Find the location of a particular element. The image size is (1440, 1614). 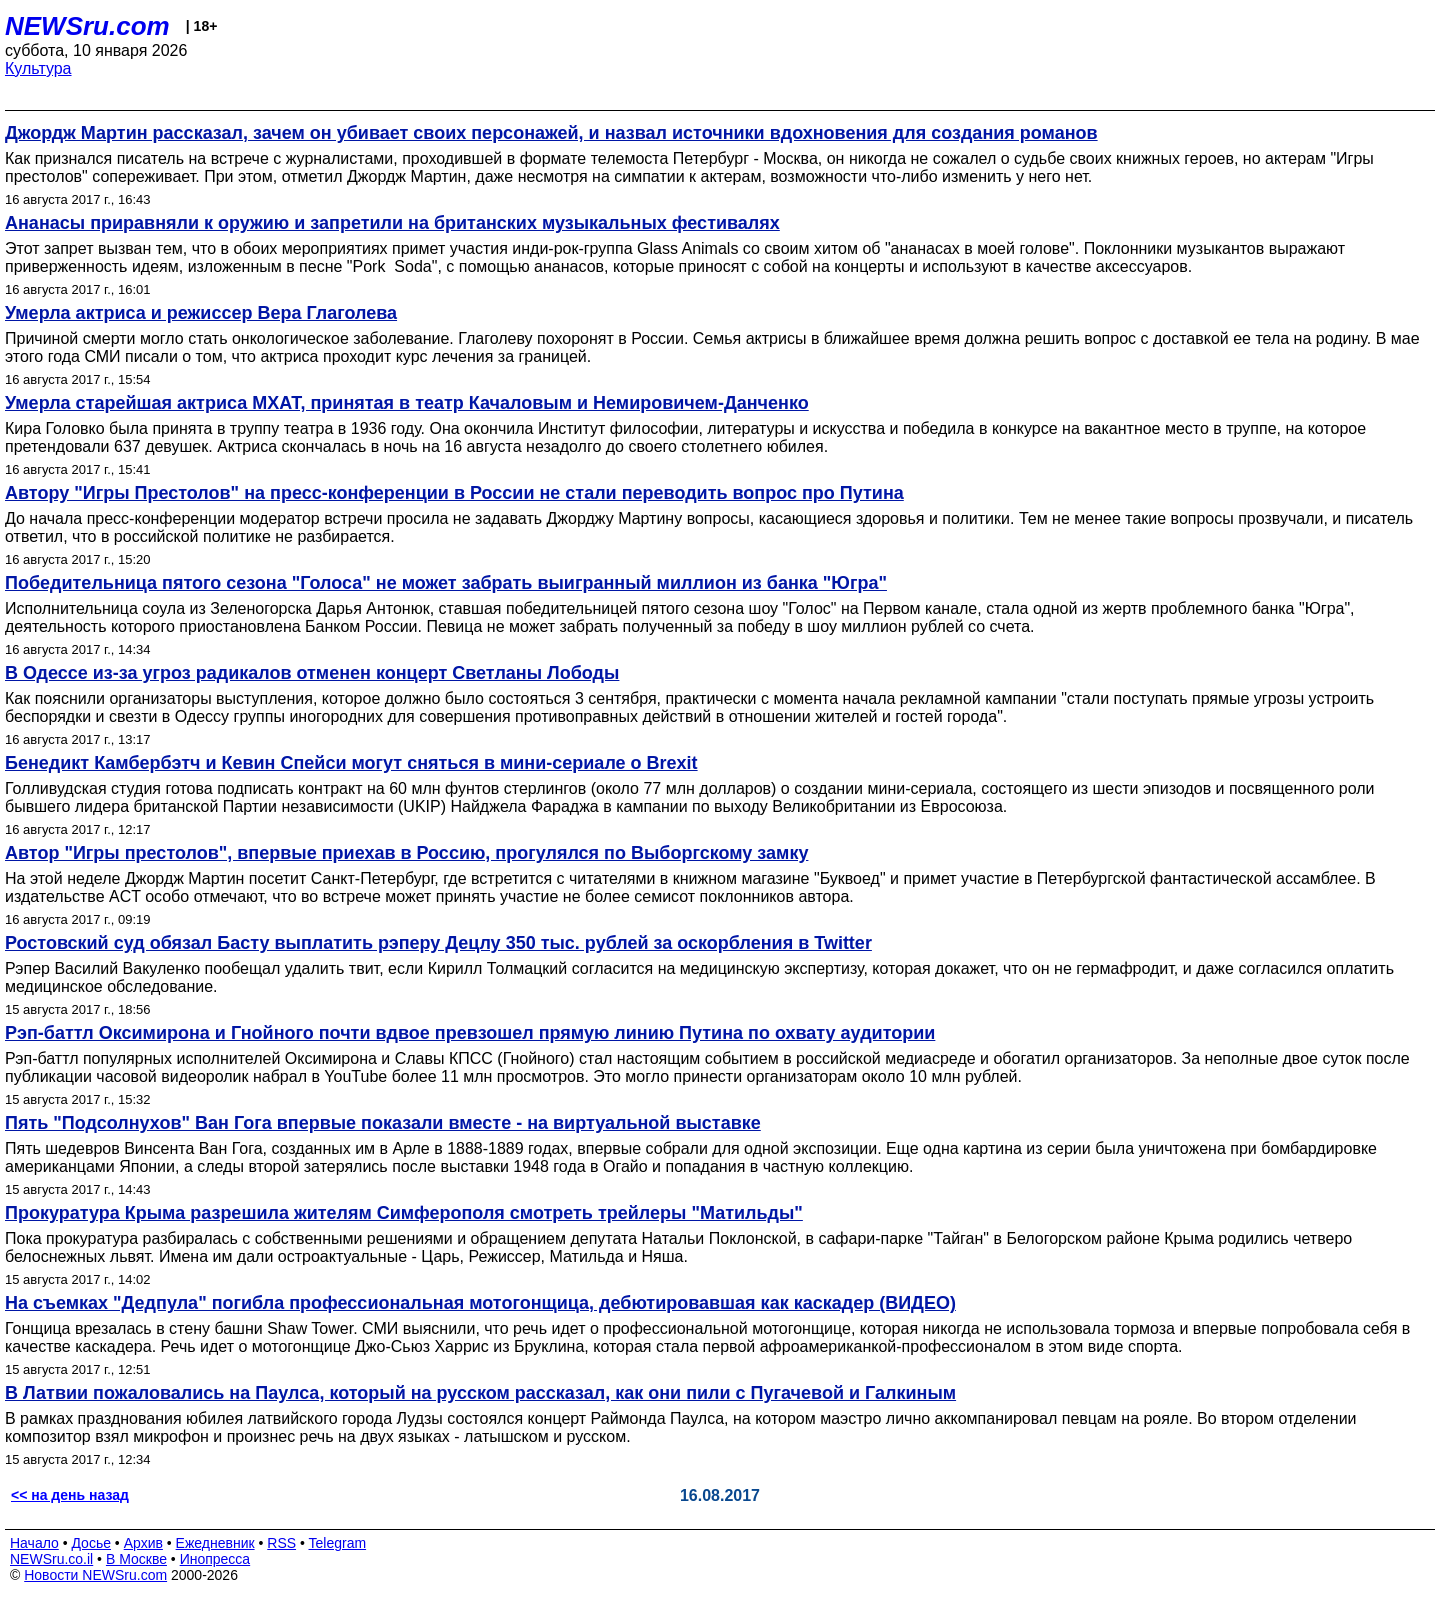

Пять "Подсолнухов" Ван Гога впервые показали вместе - на виртуальной выставке is located at coordinates (383, 1123).